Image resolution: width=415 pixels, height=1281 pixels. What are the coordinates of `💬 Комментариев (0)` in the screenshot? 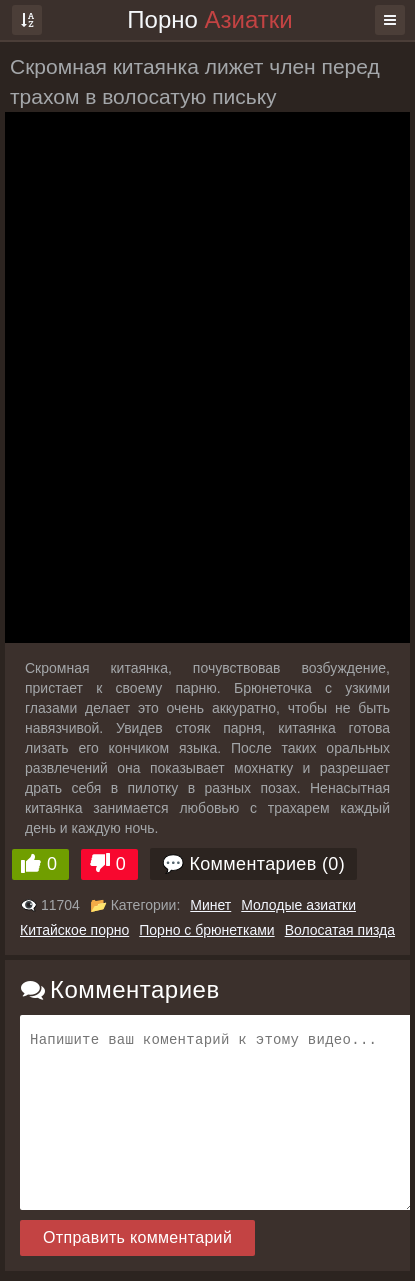 It's located at (253, 864).